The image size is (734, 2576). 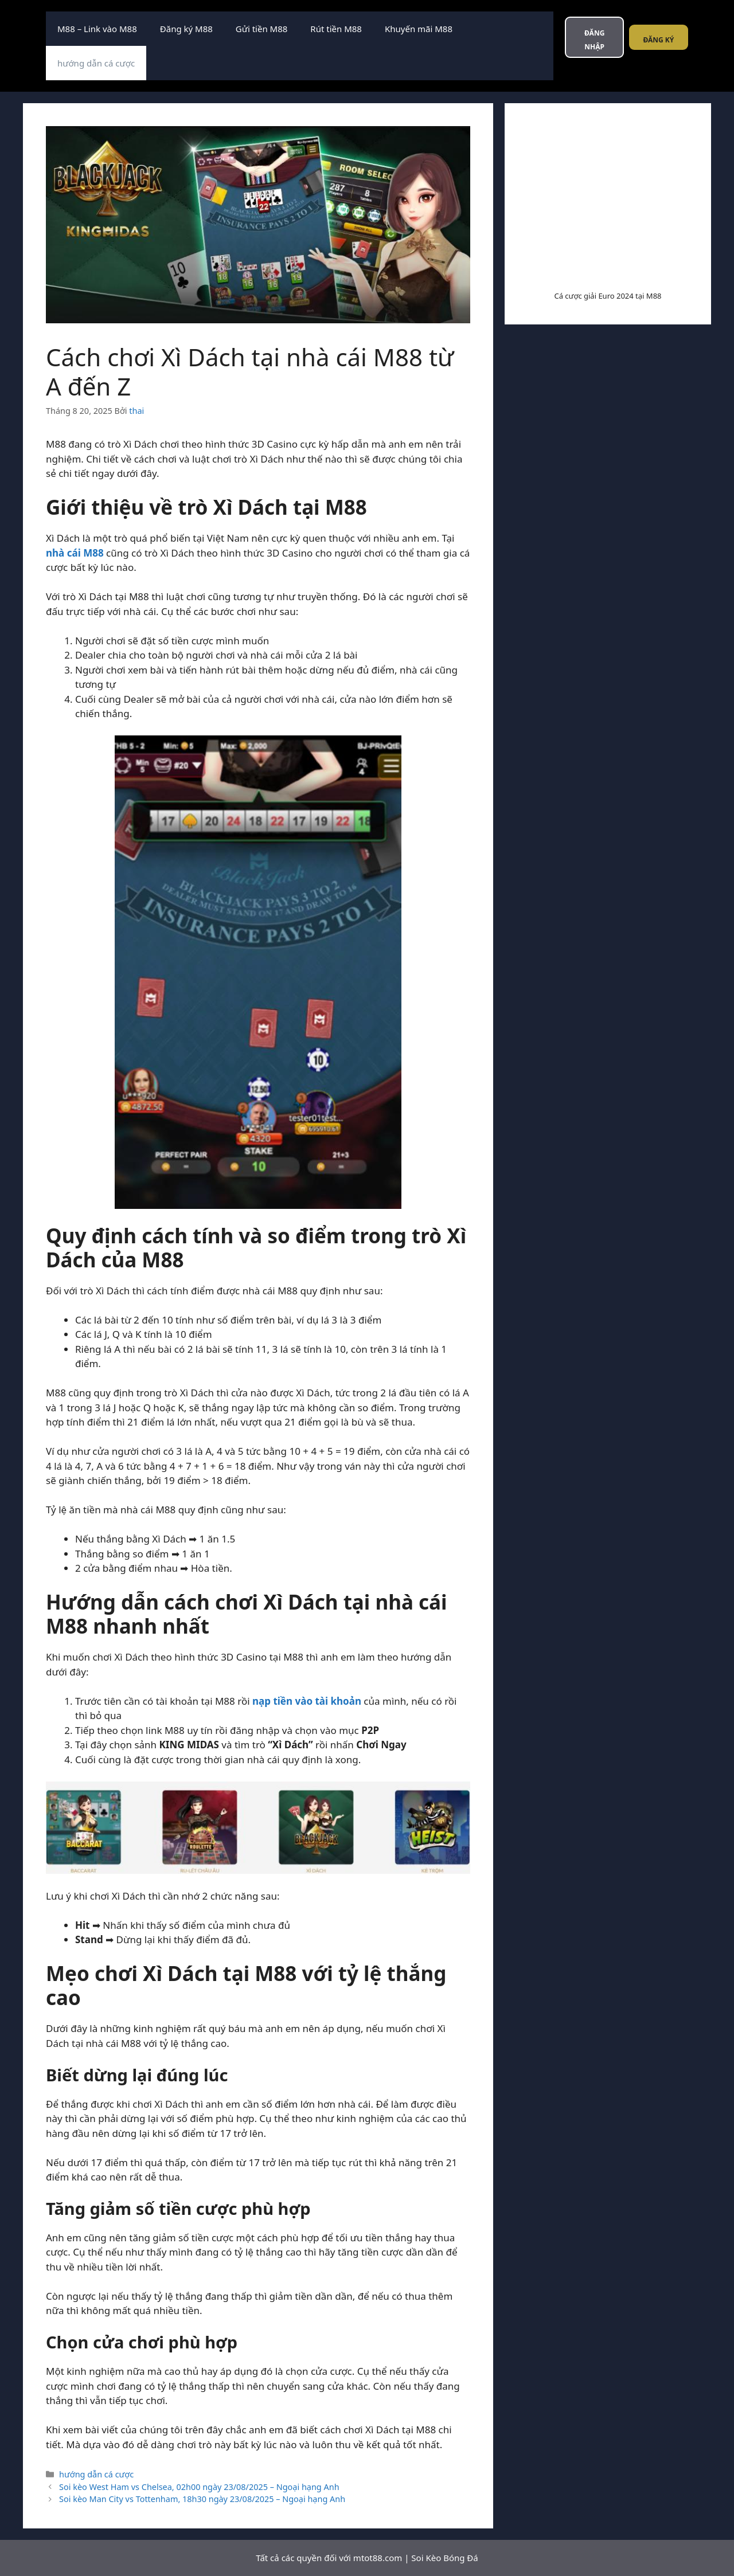 What do you see at coordinates (261, 28) in the screenshot?
I see `Gửi tiền M88` at bounding box center [261, 28].